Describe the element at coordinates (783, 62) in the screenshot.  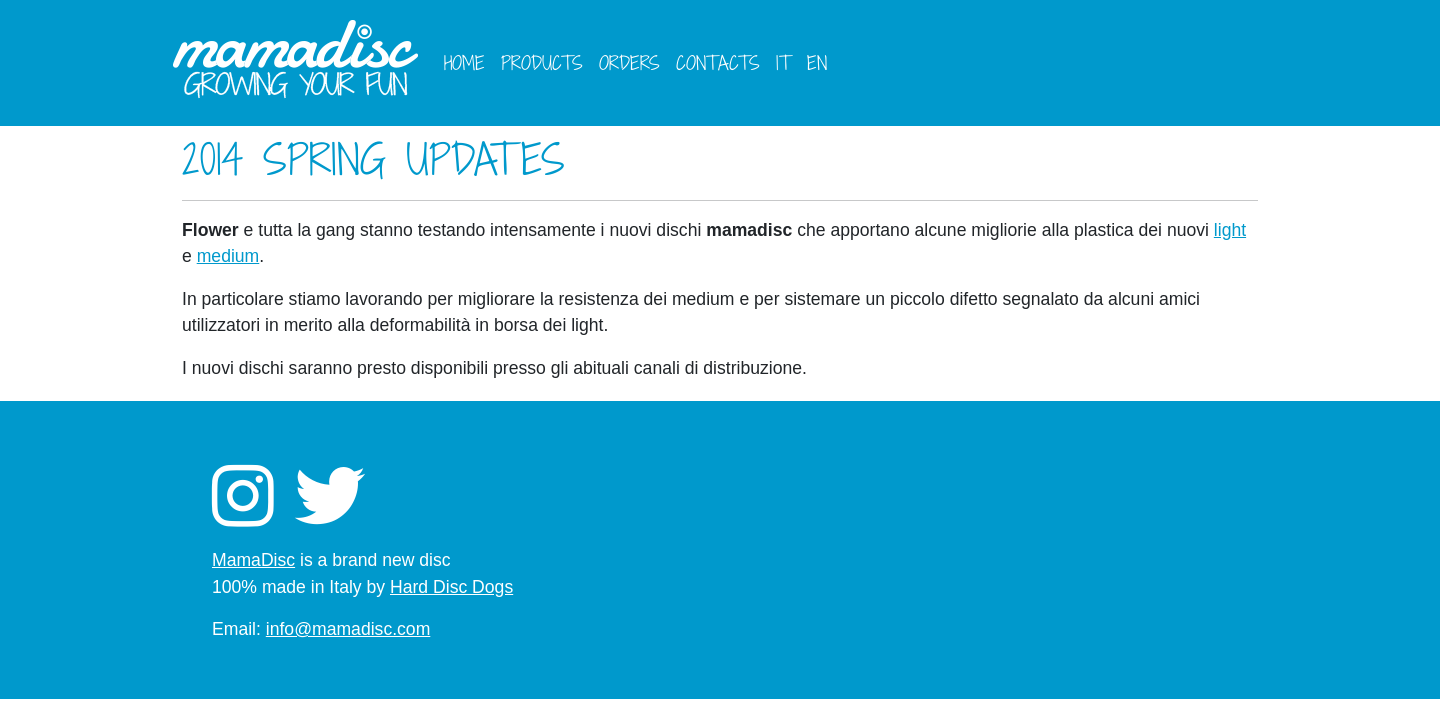
I see `it` at that location.